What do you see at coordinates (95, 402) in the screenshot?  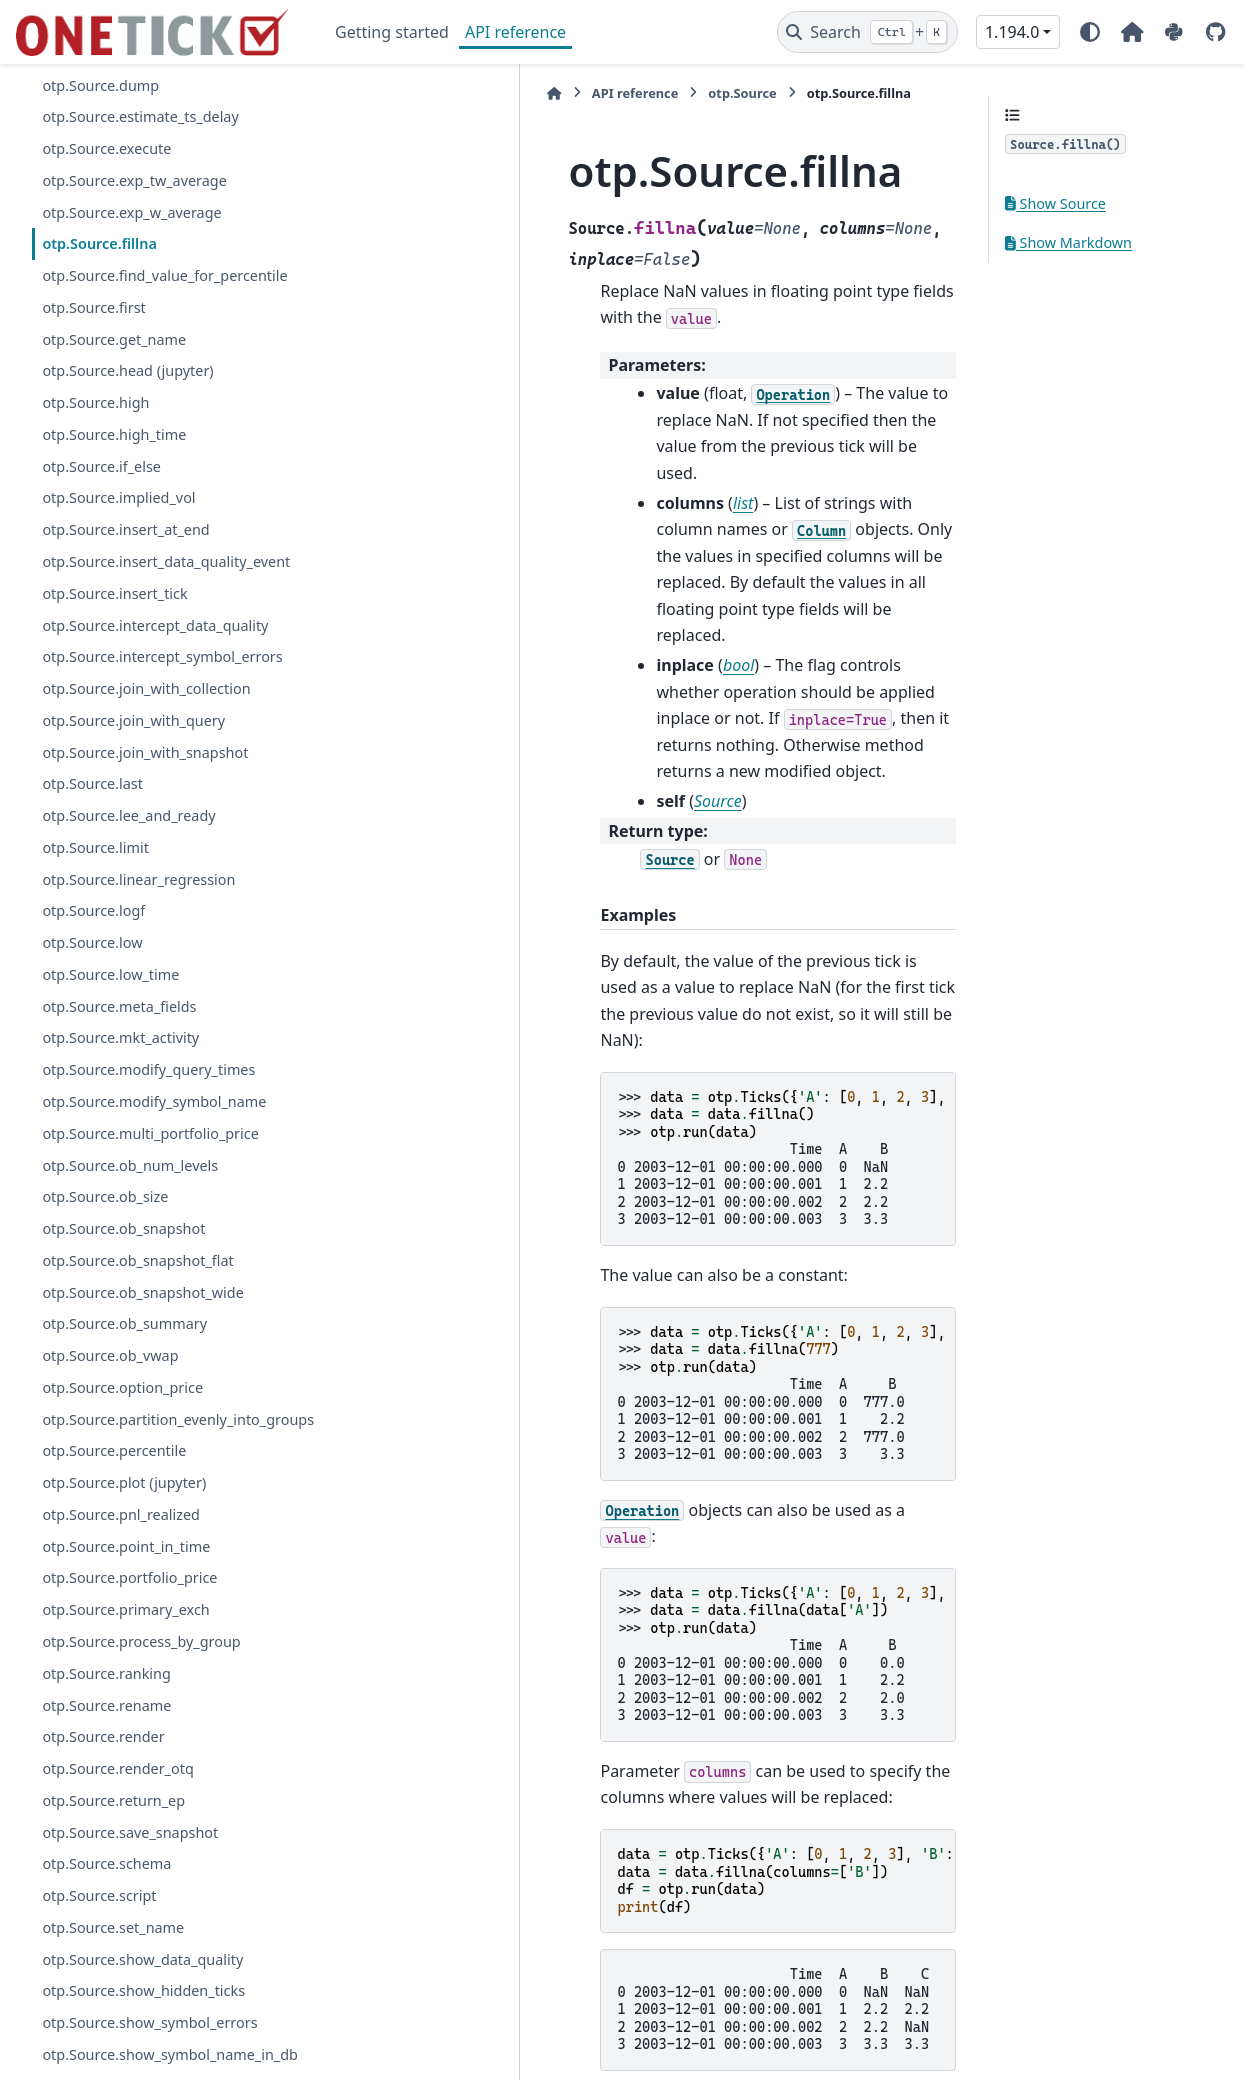 I see `otp.Source.high` at bounding box center [95, 402].